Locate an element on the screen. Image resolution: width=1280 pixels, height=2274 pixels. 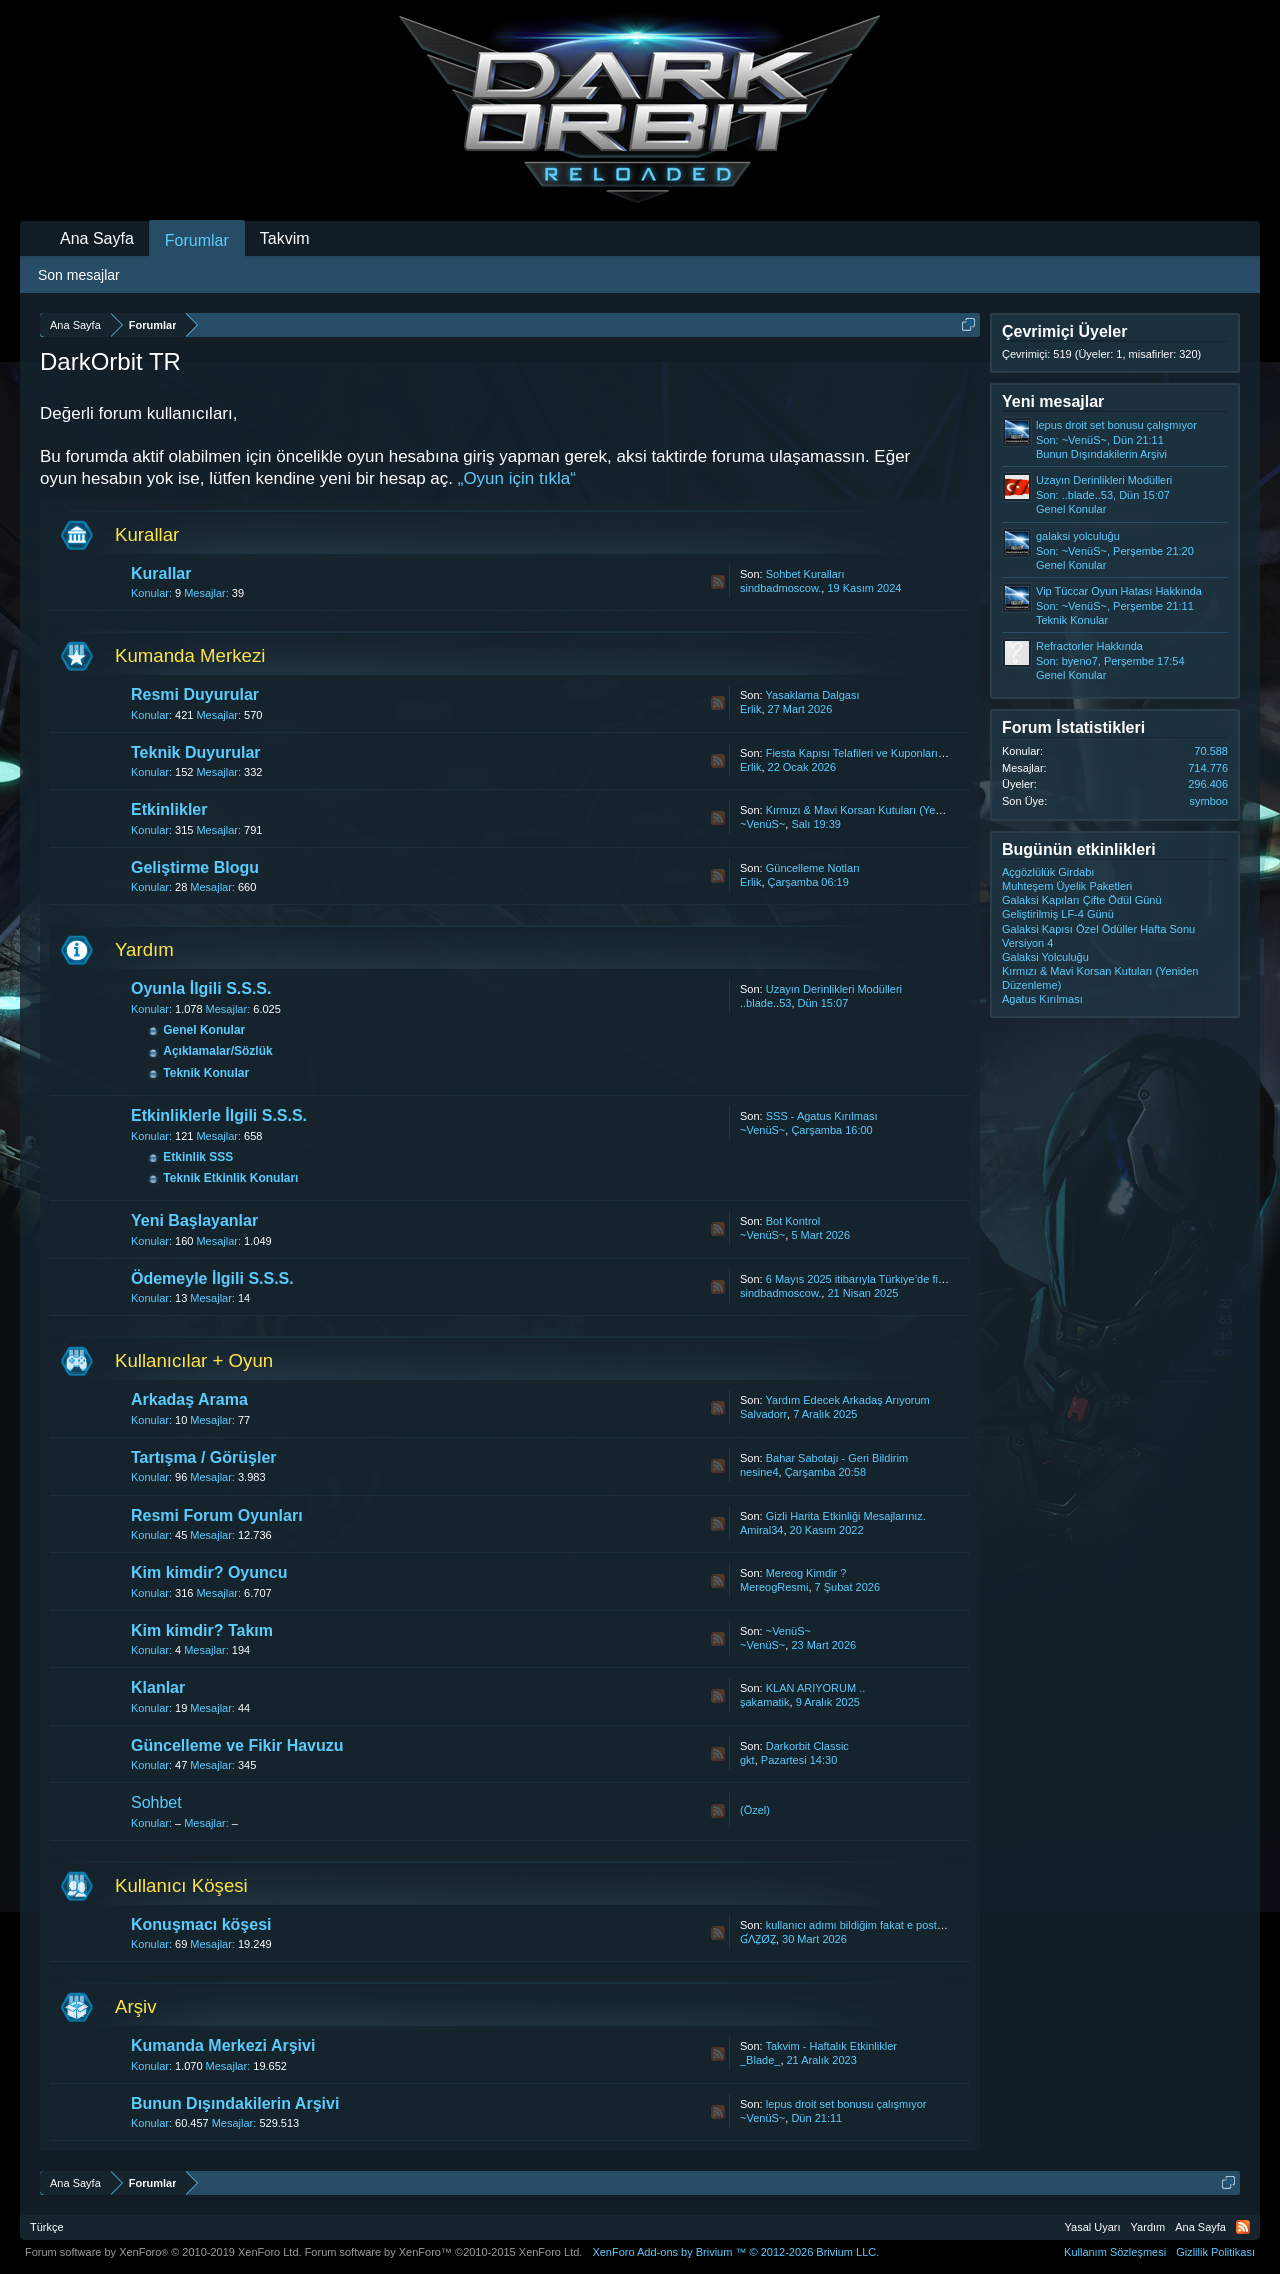
RSS is located at coordinates (718, 582).